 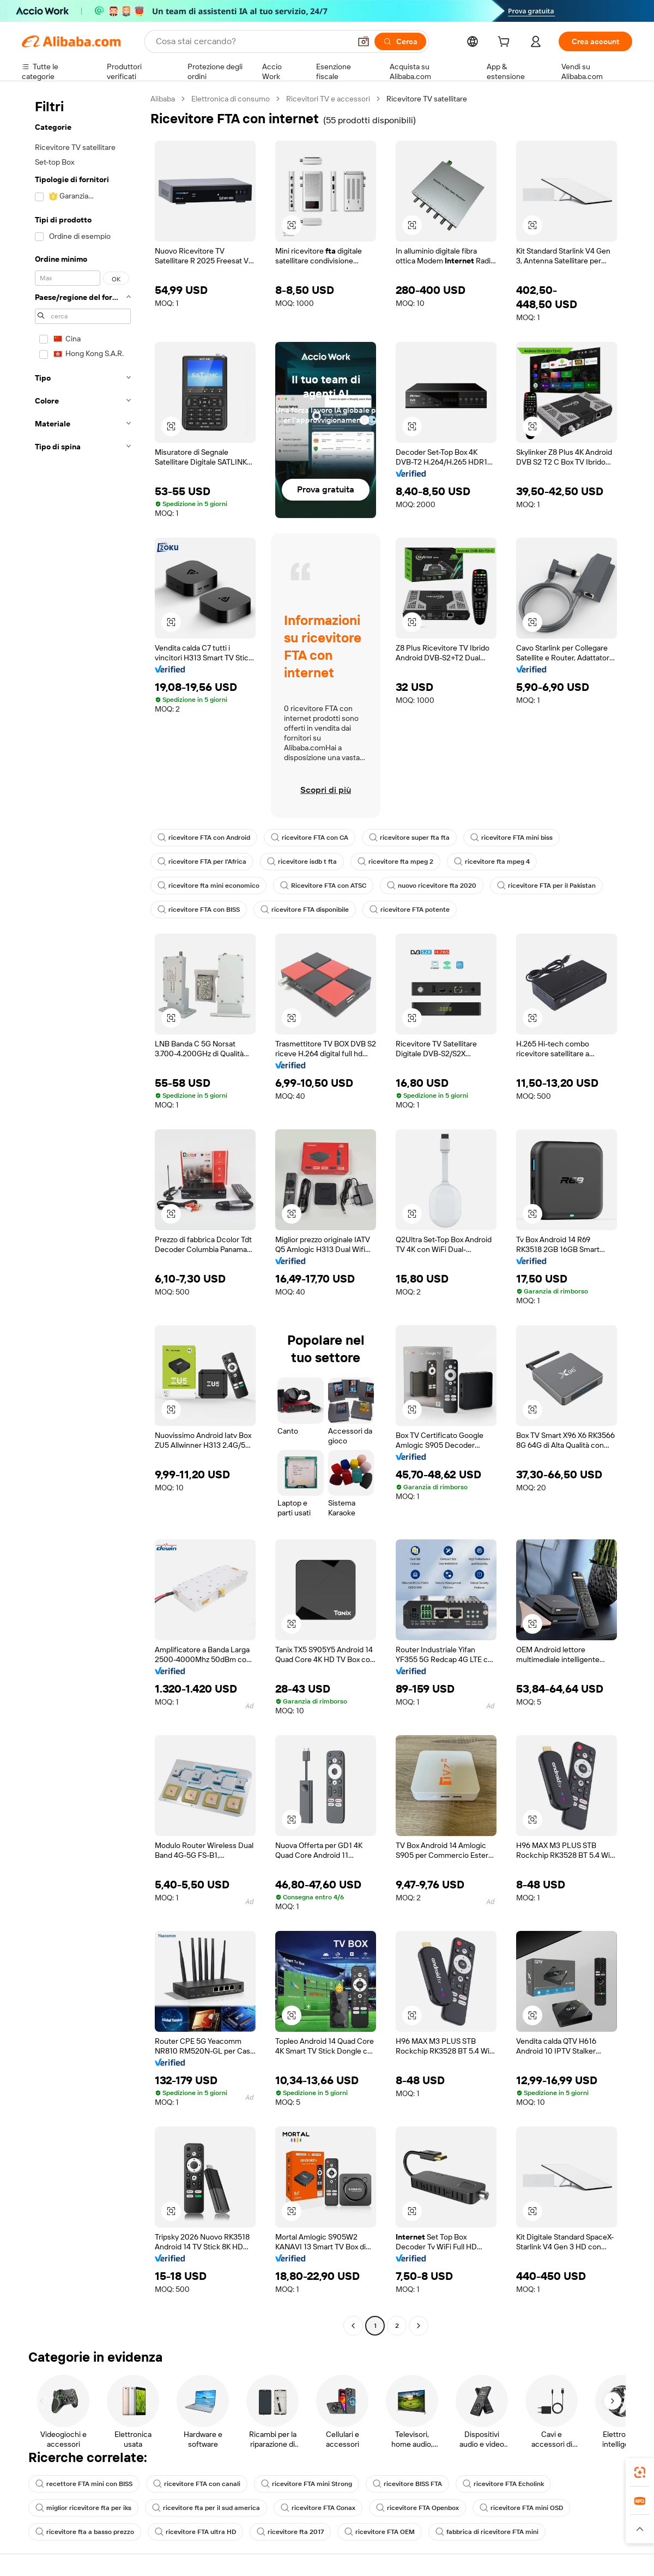 What do you see at coordinates (395, 861) in the screenshot?
I see `ricevitore fta mpeg 2` at bounding box center [395, 861].